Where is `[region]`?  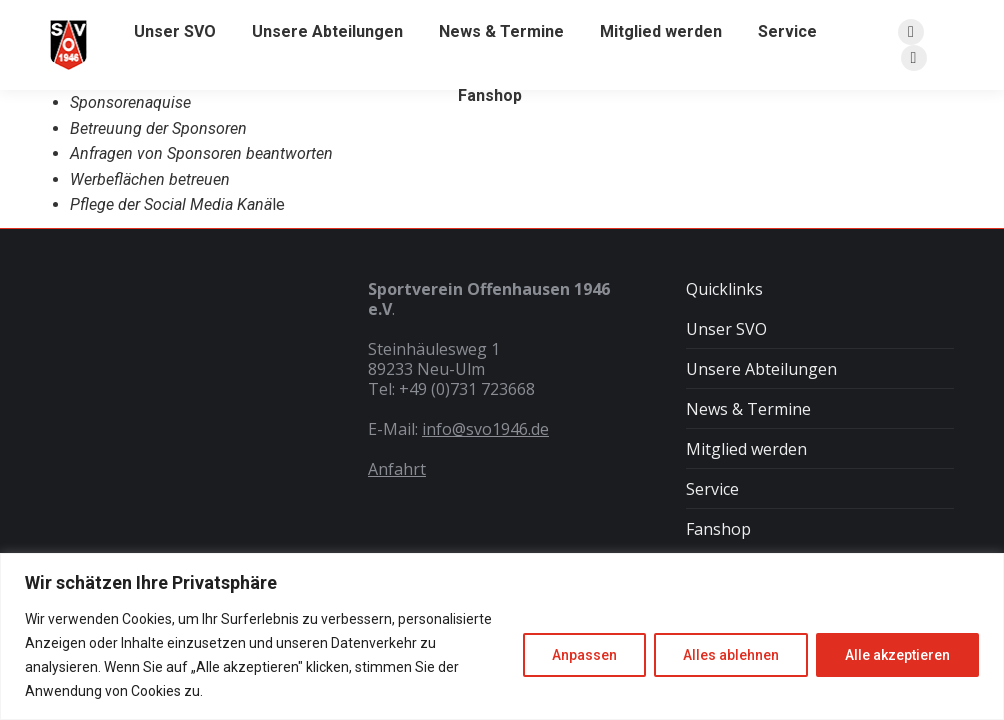
[region] is located at coordinates (502, 636).